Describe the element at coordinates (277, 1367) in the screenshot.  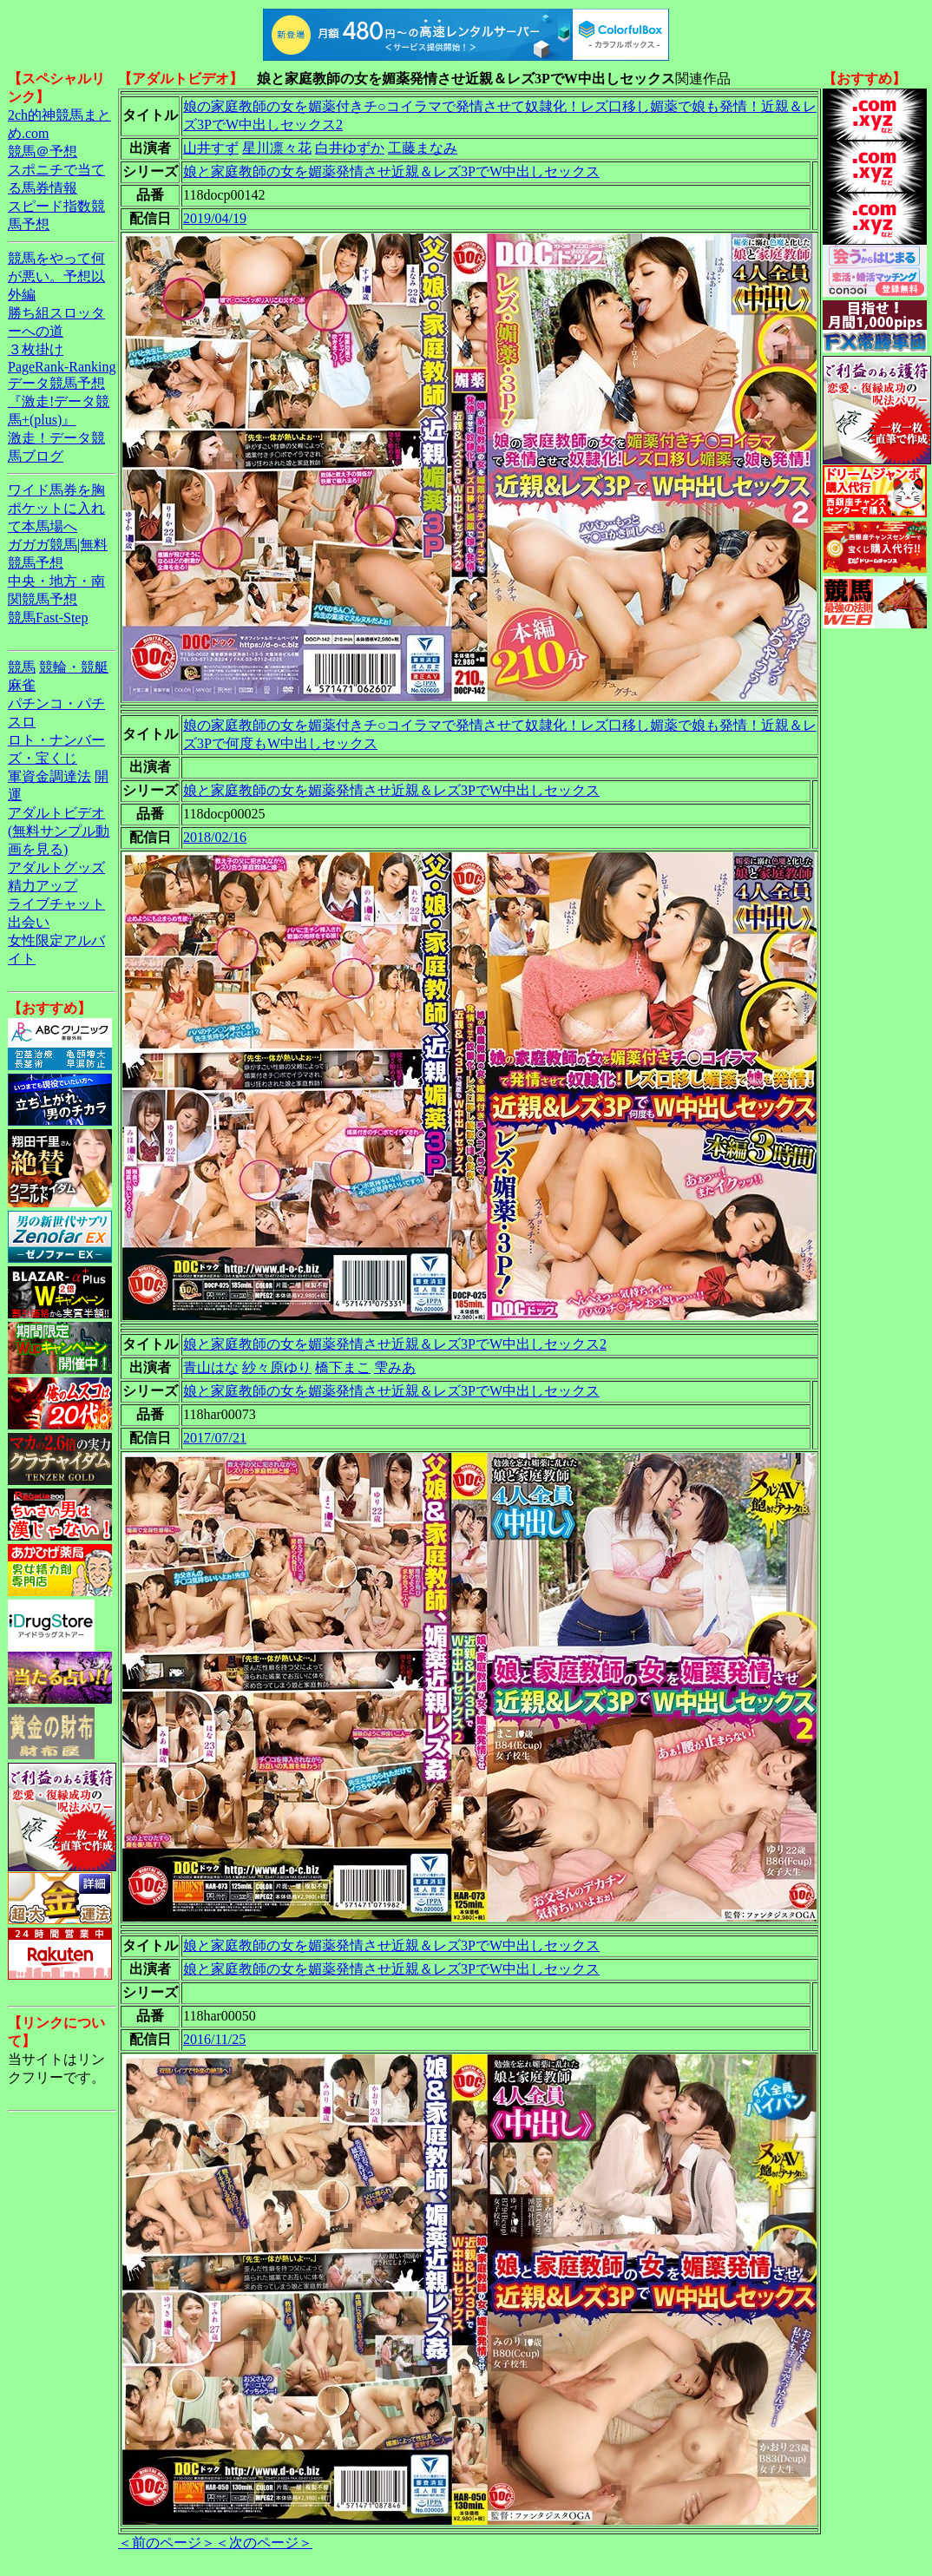
I see `紗々原ゆり` at that location.